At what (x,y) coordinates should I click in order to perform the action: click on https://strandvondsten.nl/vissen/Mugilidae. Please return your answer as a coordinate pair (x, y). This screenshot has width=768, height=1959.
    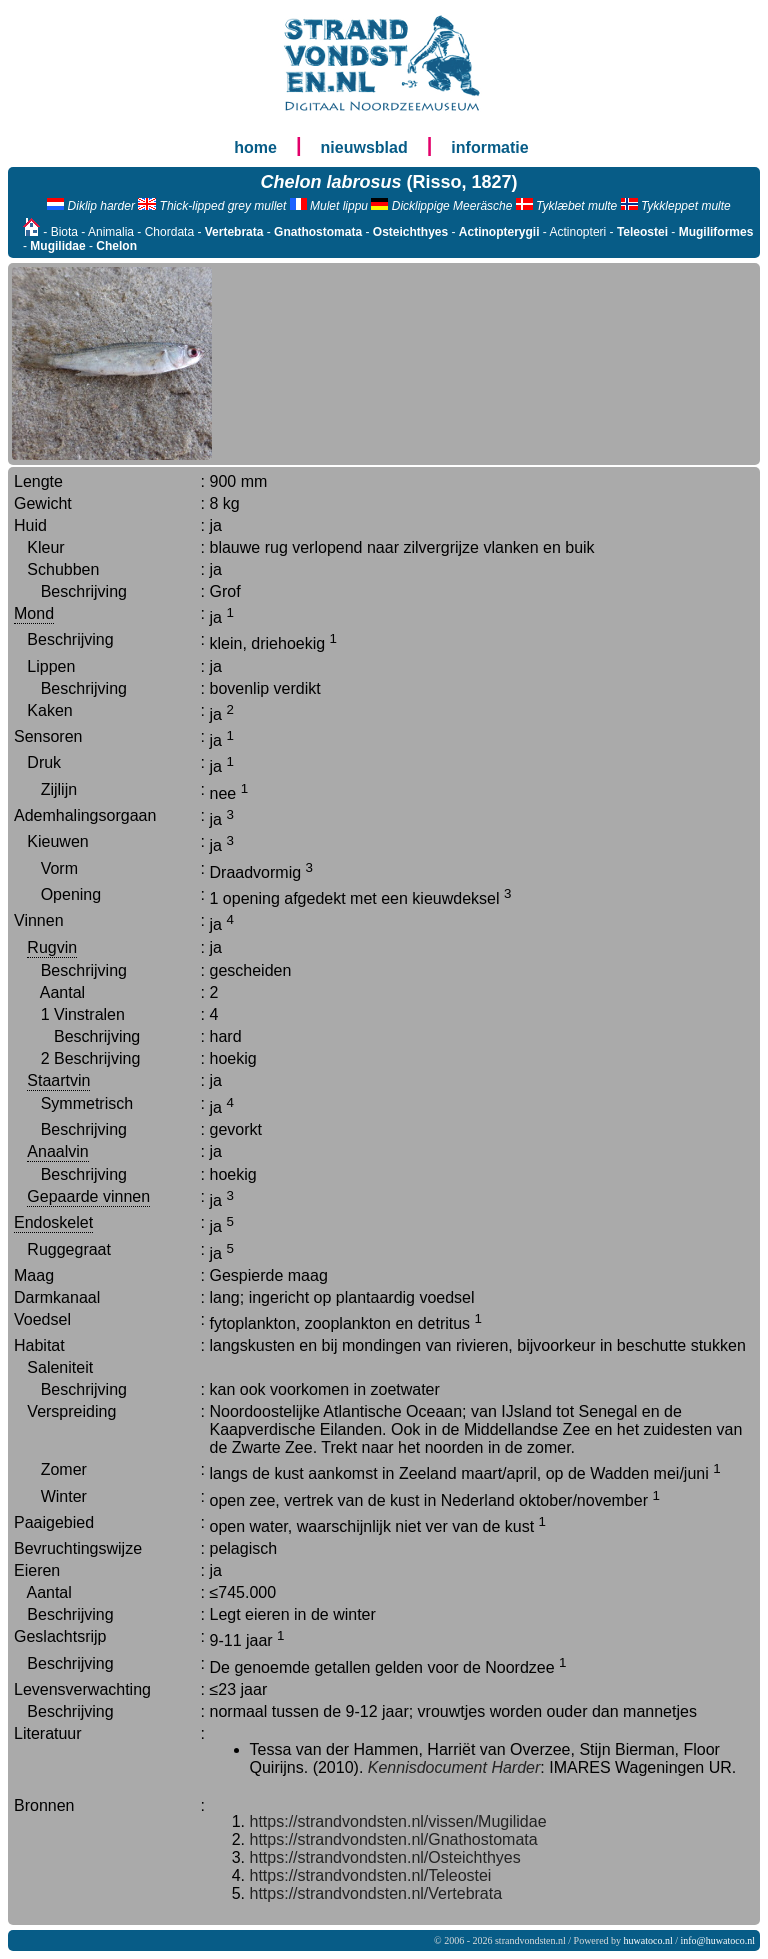
    Looking at the image, I should click on (398, 1821).